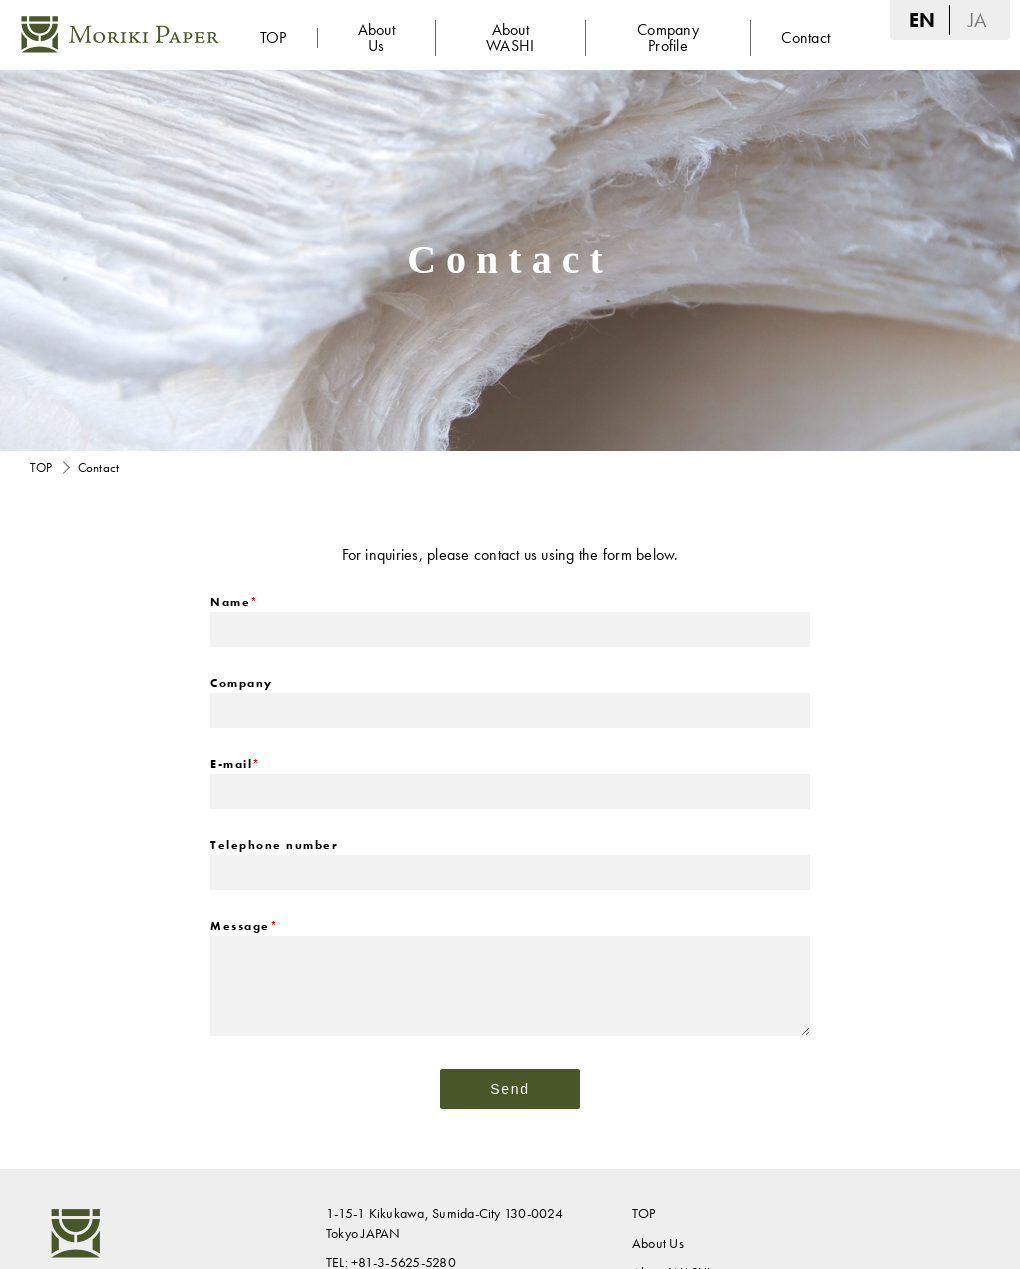 Image resolution: width=1020 pixels, height=1269 pixels. I want to click on Telephone number, so click(274, 845).